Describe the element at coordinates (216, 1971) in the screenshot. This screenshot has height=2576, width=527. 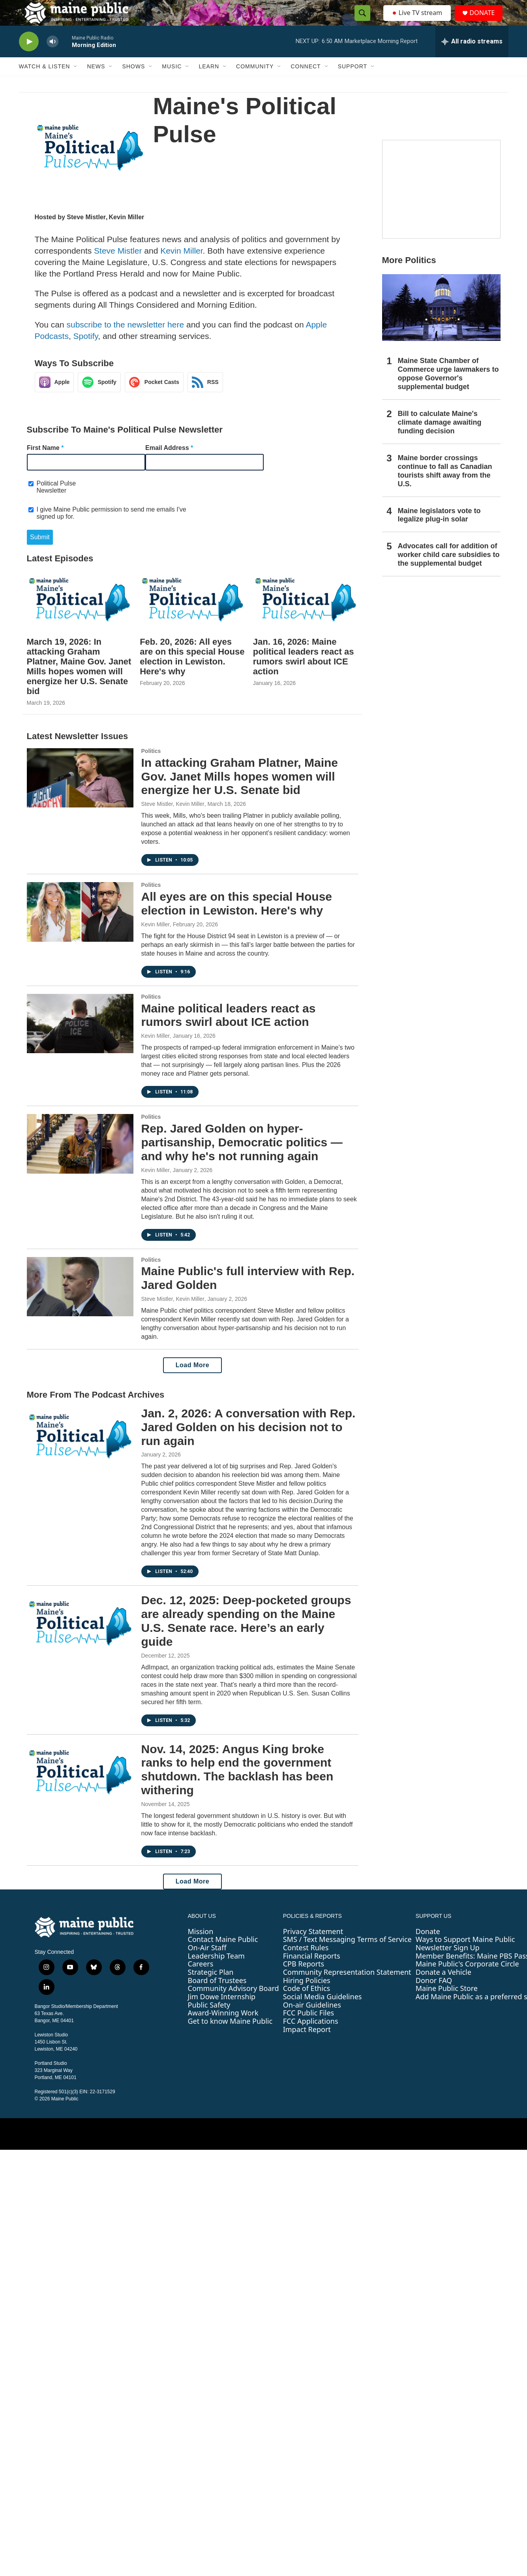
I see `Leadership Team` at that location.